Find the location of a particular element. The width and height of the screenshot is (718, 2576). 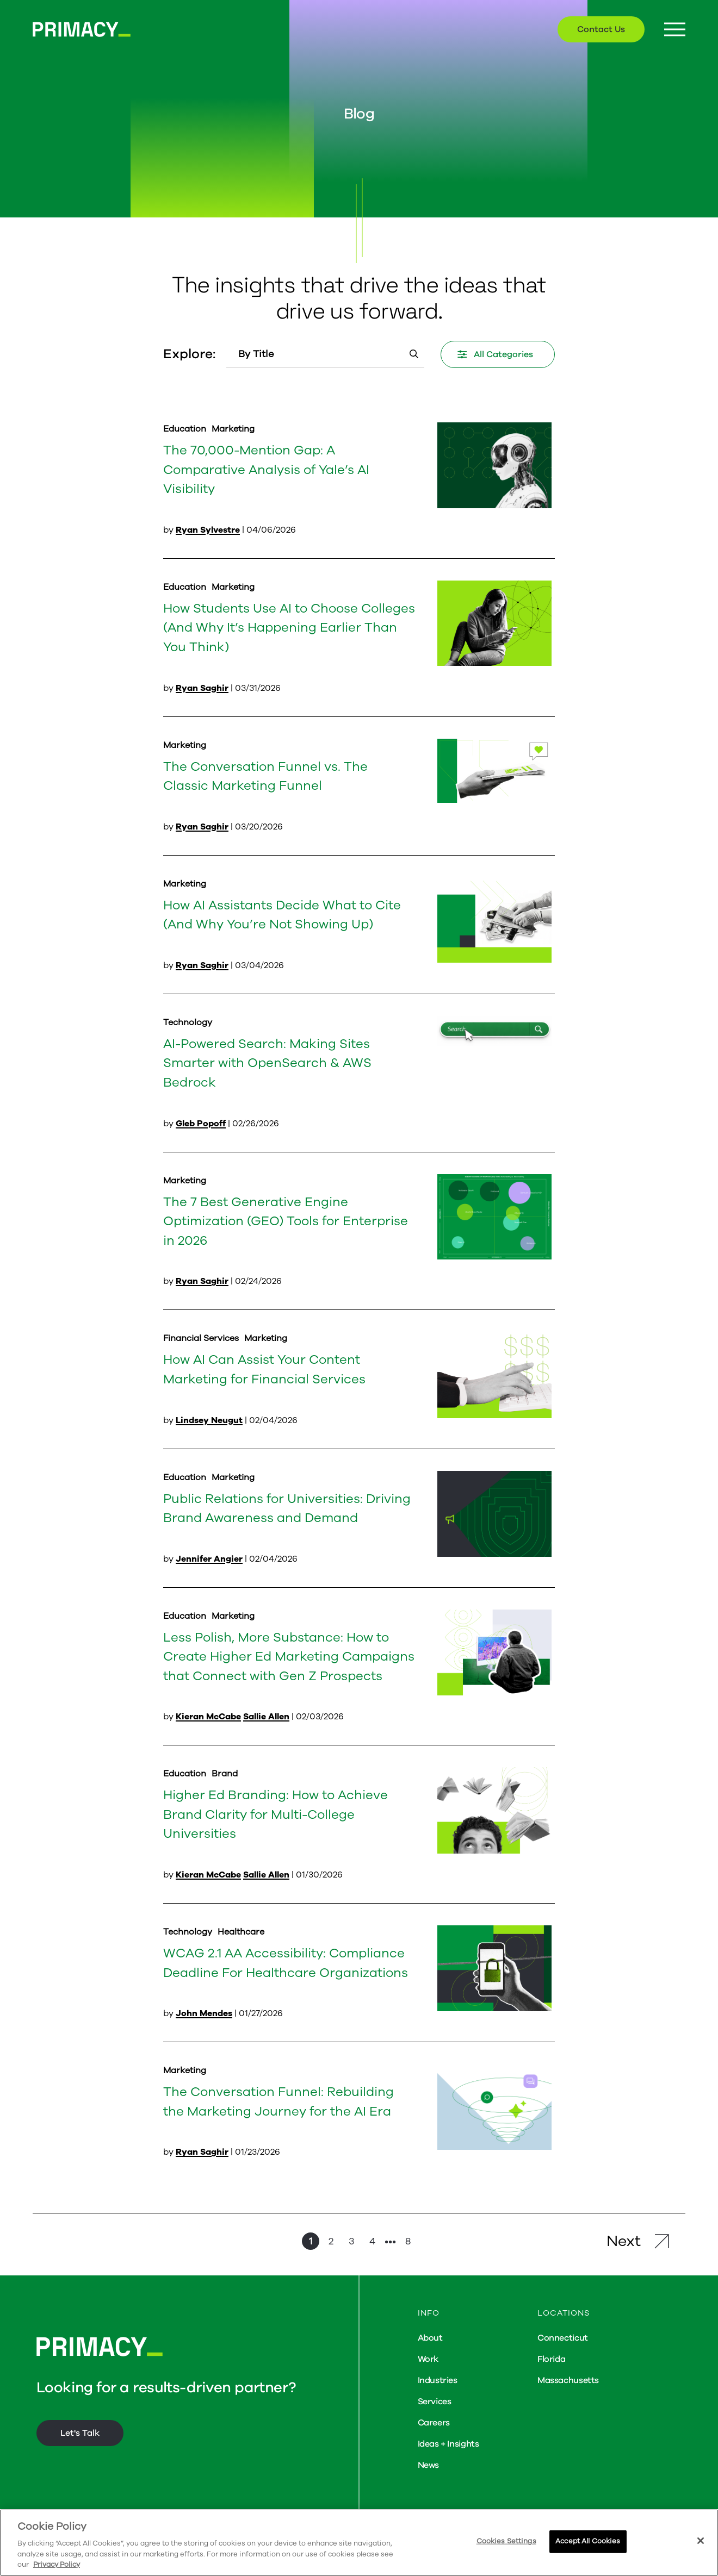

Kieran McCabe is located at coordinates (208, 1717).